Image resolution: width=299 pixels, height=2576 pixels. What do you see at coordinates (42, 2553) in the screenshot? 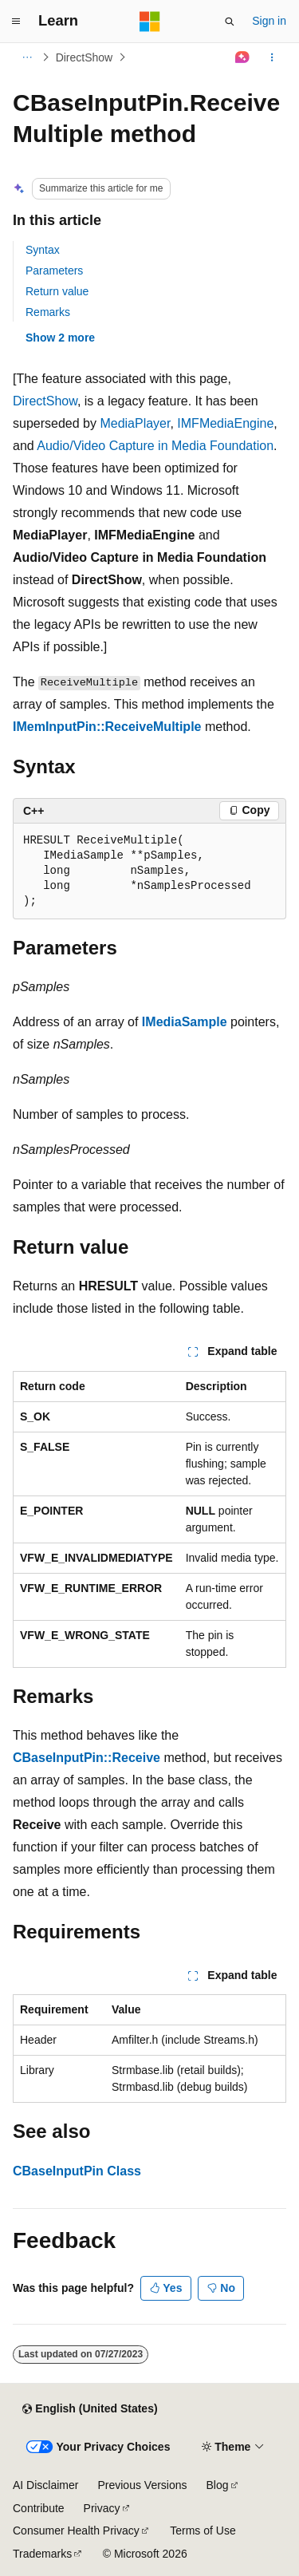
I see `Trademarks` at bounding box center [42, 2553].